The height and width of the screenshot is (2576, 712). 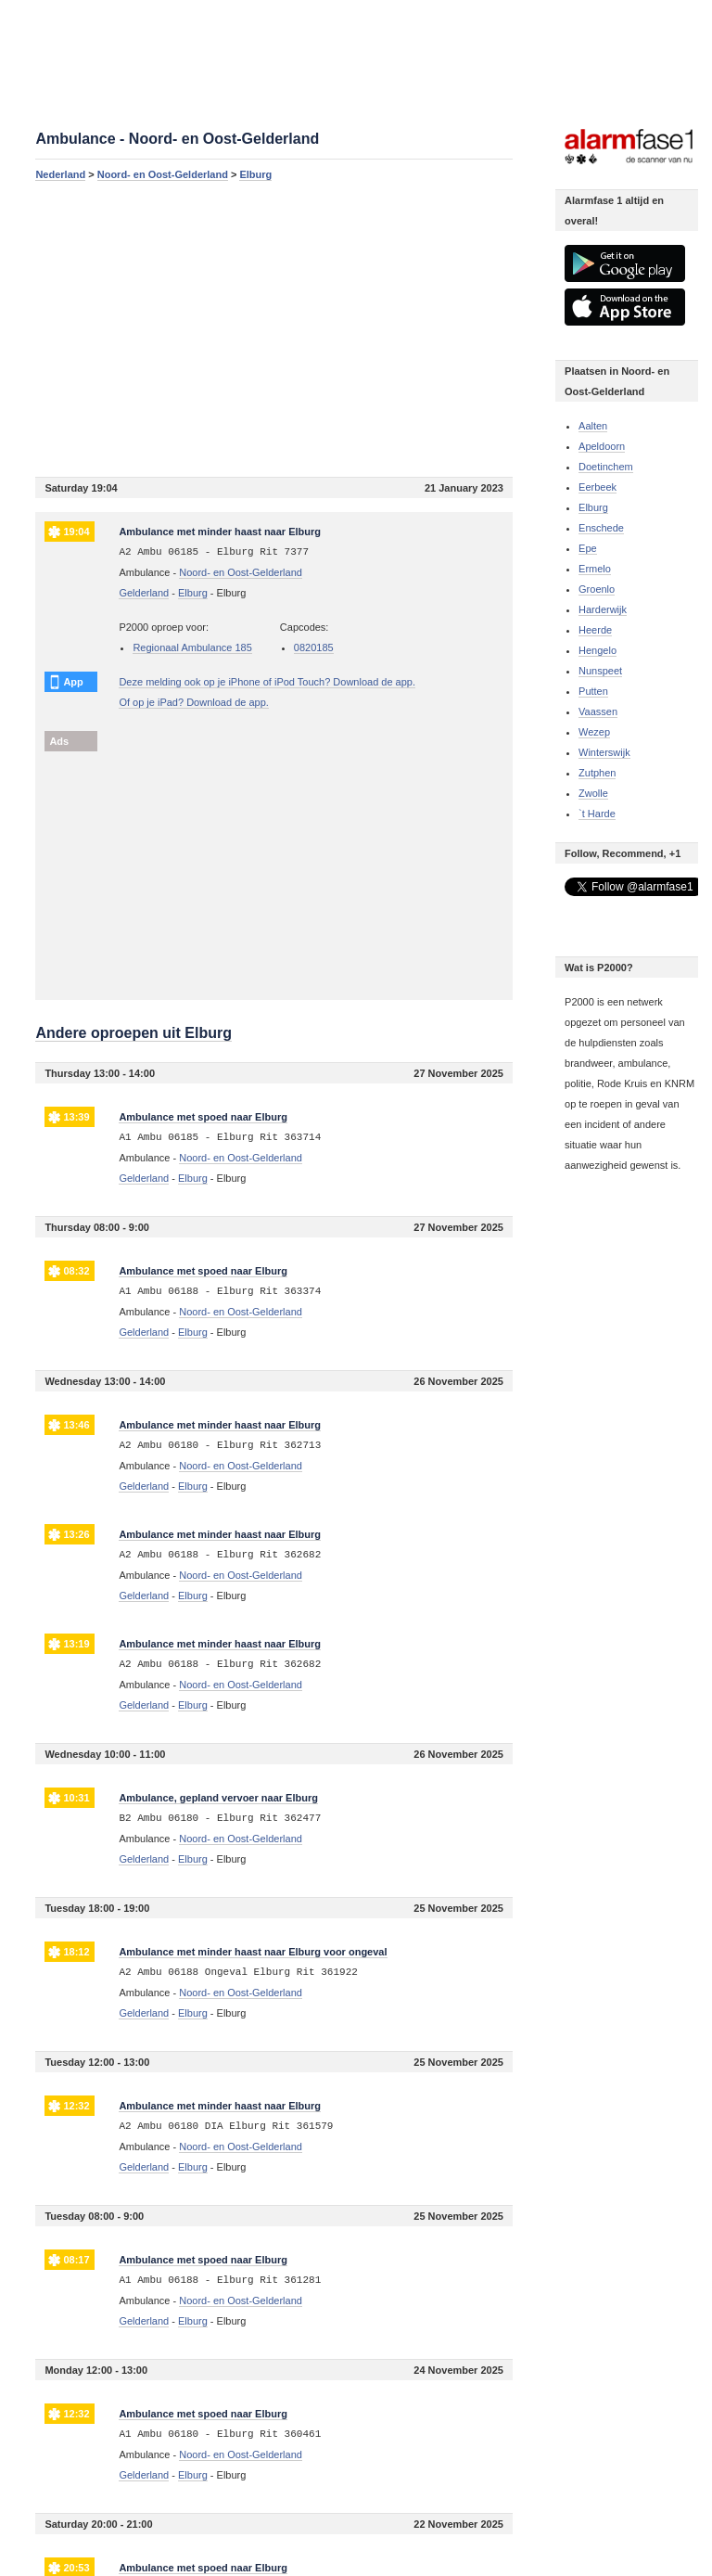 What do you see at coordinates (255, 174) in the screenshot?
I see `Elburg` at bounding box center [255, 174].